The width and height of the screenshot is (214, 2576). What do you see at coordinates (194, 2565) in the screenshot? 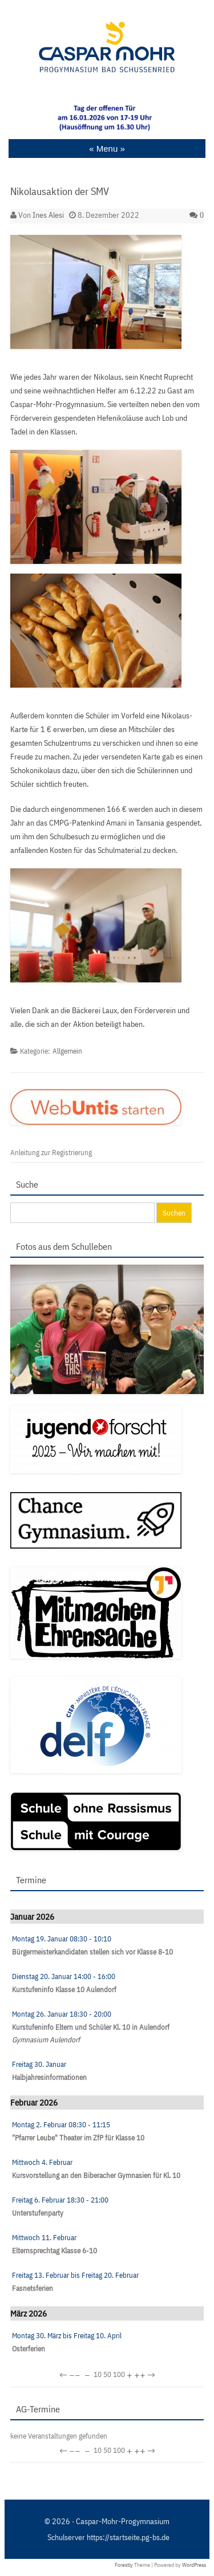
I see `WordPress` at bounding box center [194, 2565].